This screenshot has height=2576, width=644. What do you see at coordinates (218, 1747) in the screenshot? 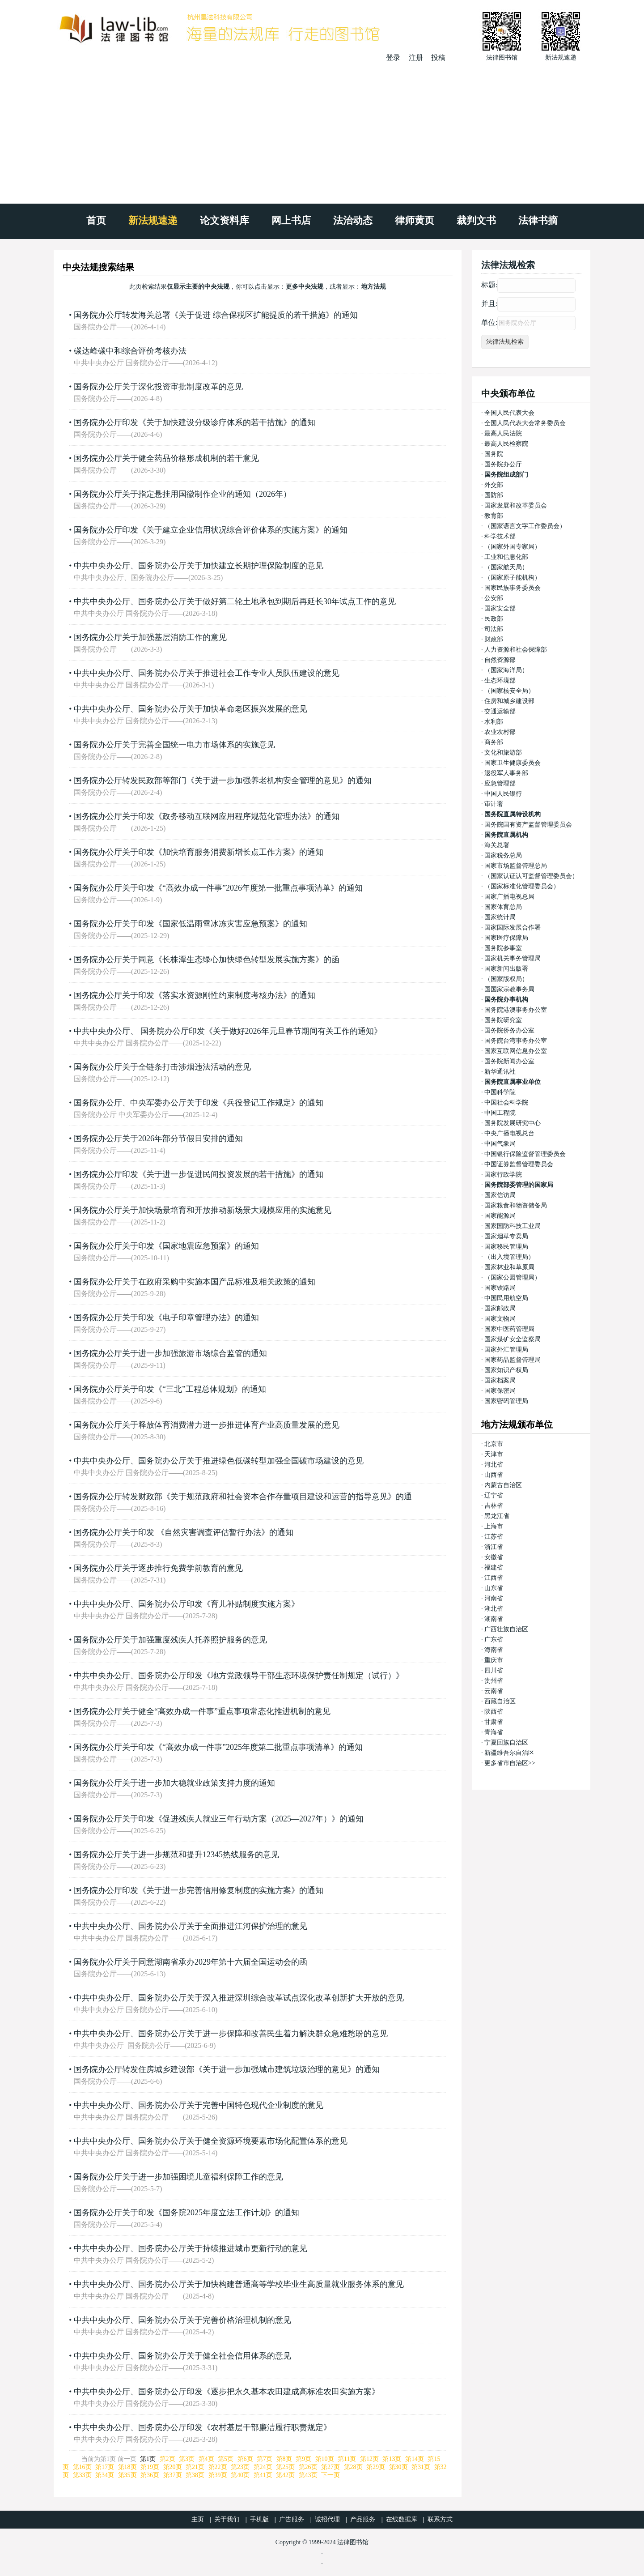
I see `国务院办公厅关于印发《“高效办成一件事”2025年度第二批重点事项清单》的通知` at bounding box center [218, 1747].